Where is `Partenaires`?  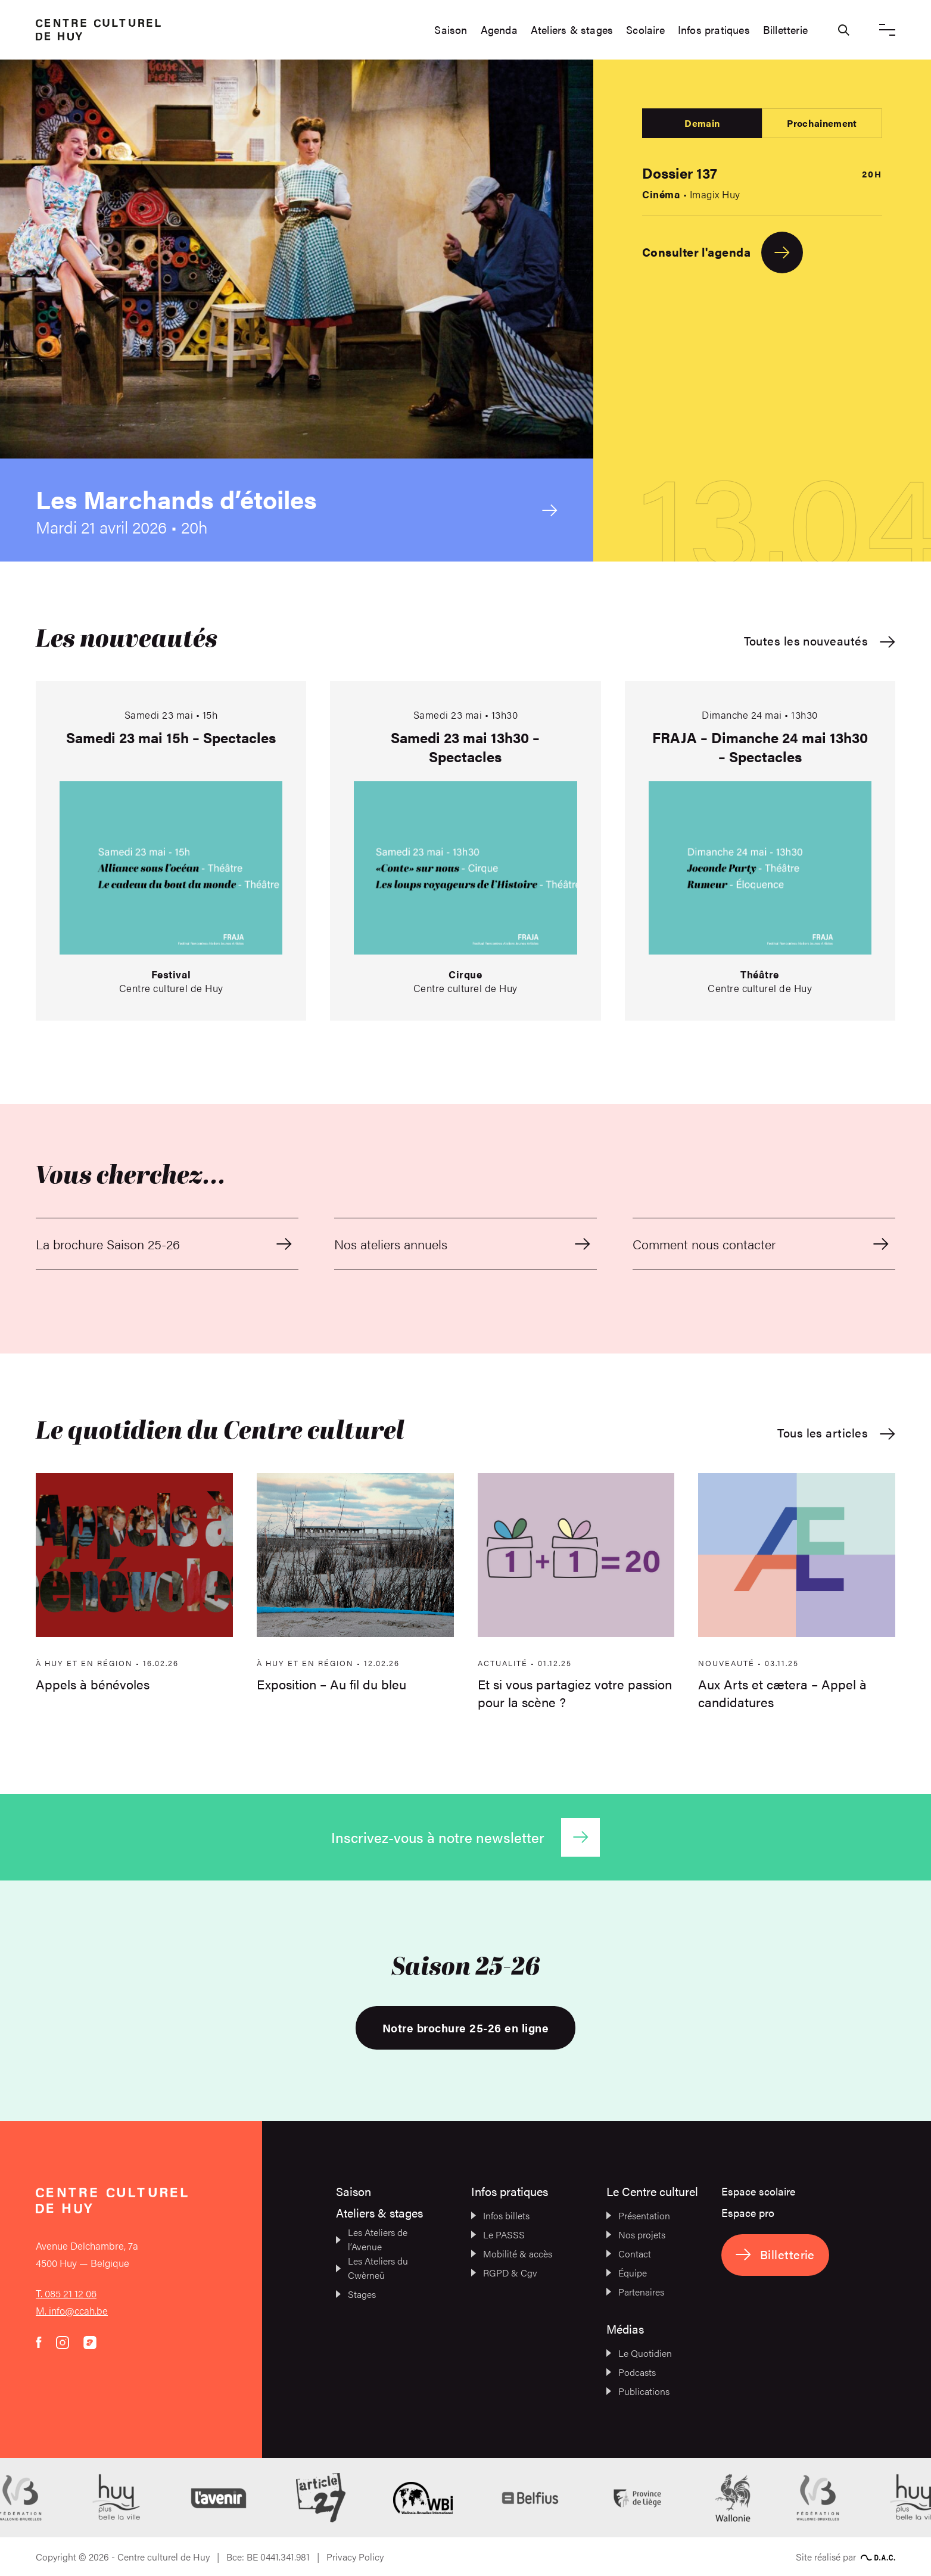 Partenaires is located at coordinates (635, 2292).